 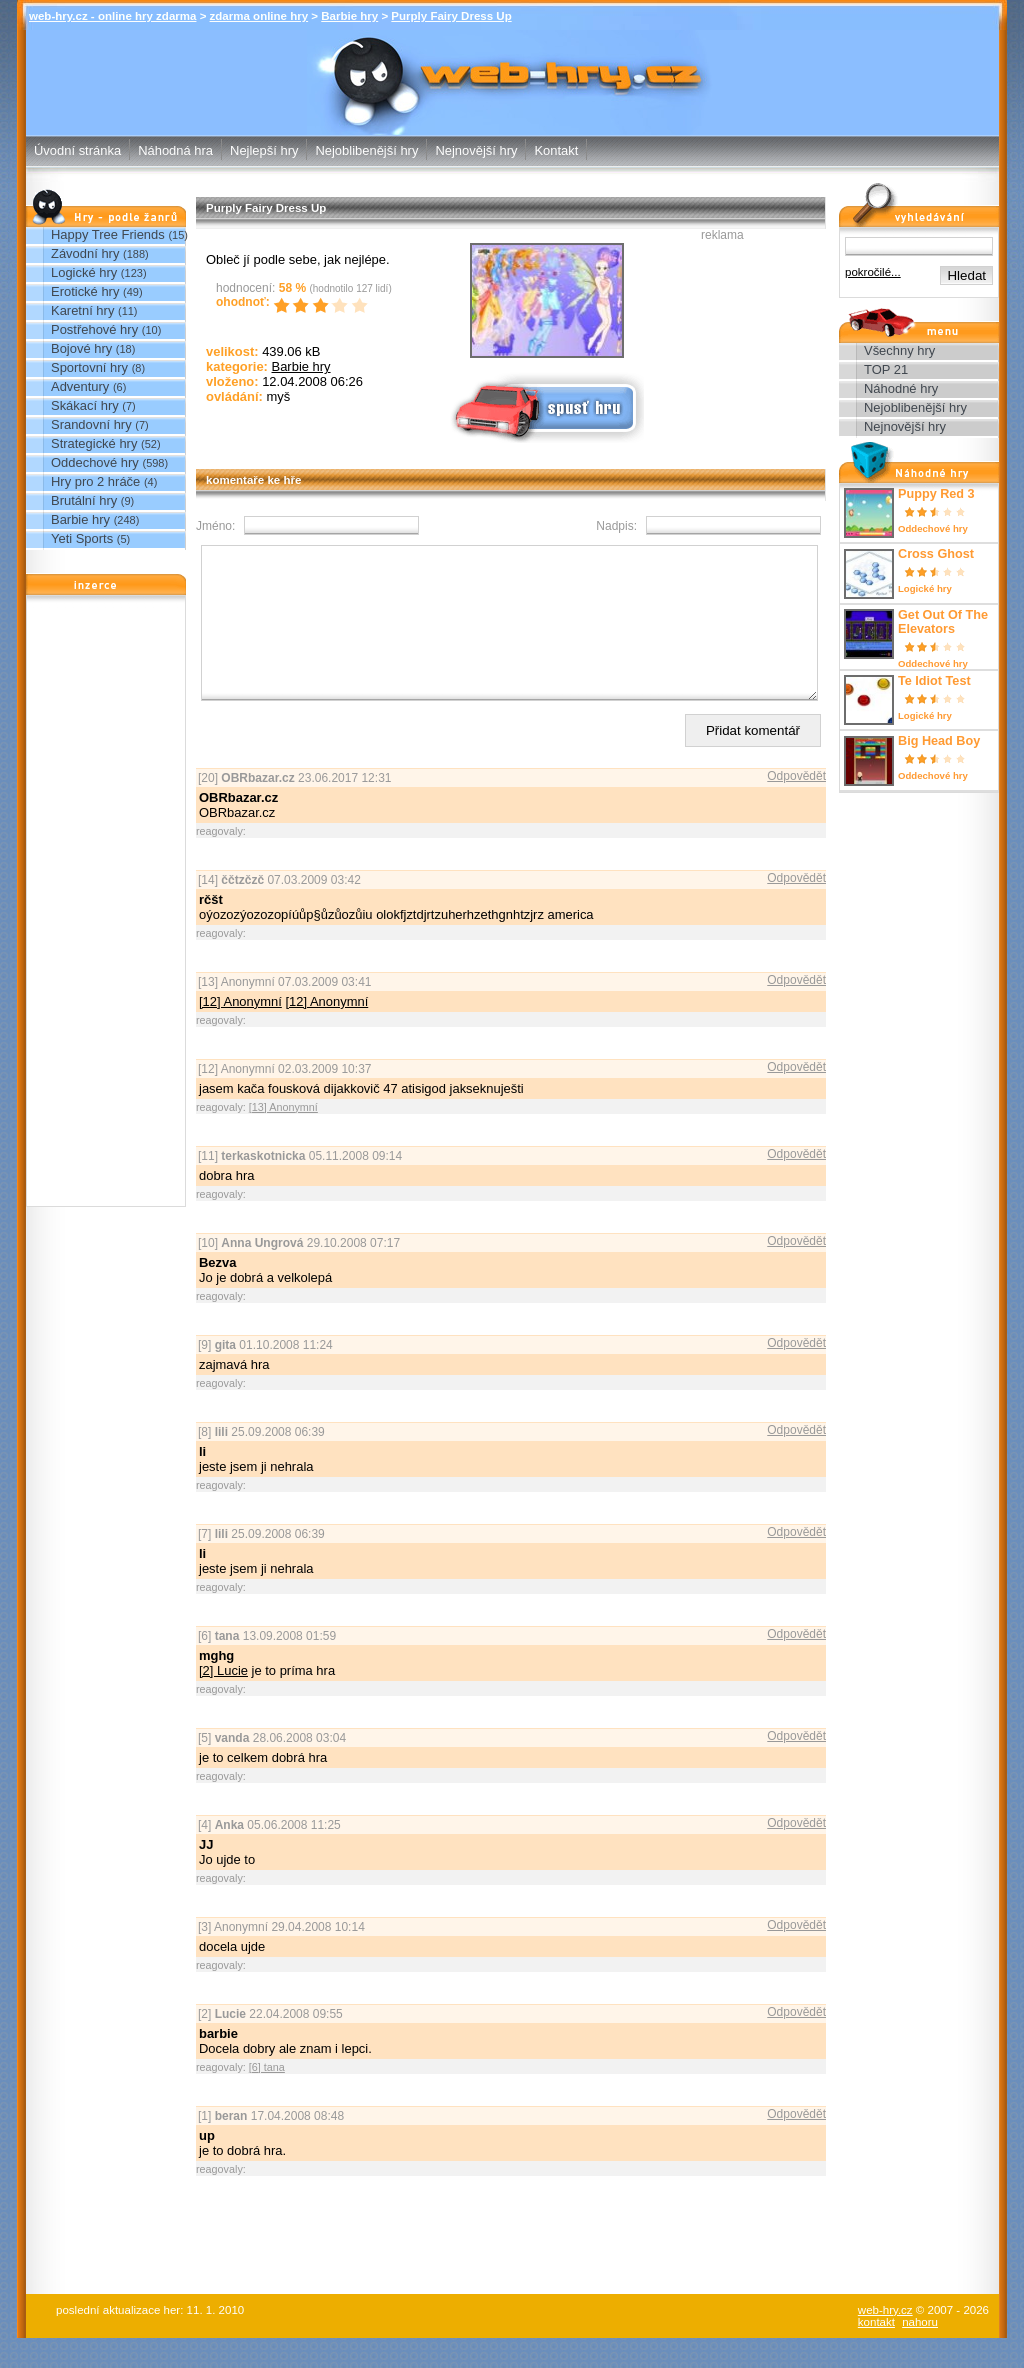 I want to click on Odpovědět, so click(x=796, y=806).